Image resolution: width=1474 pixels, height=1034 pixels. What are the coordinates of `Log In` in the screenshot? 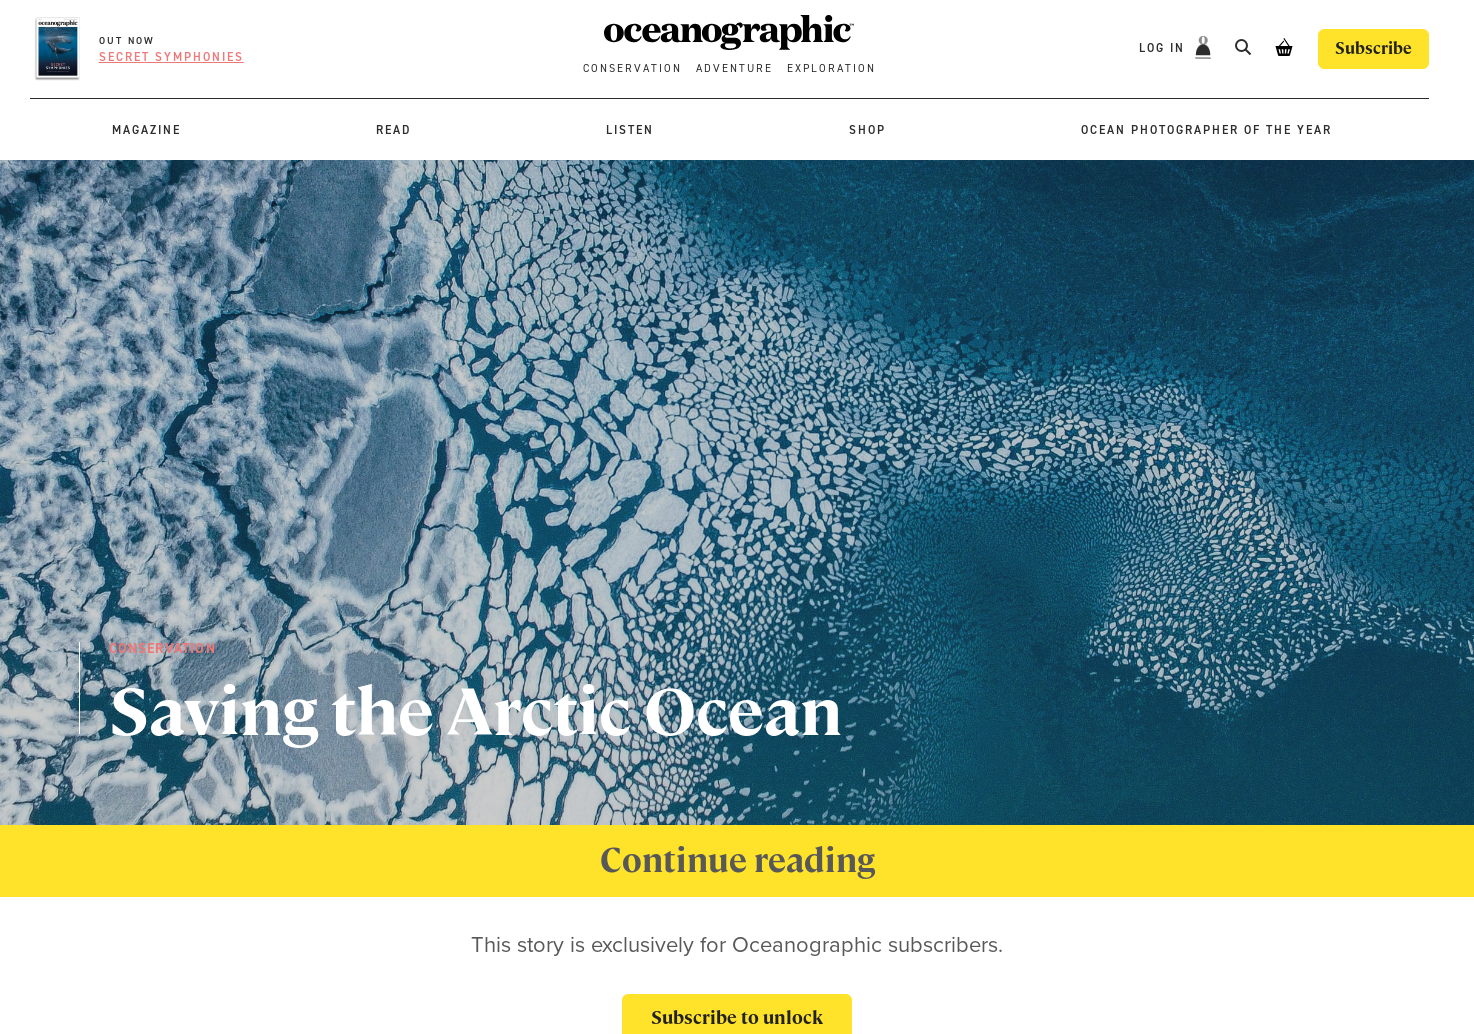 It's located at (1164, 48).